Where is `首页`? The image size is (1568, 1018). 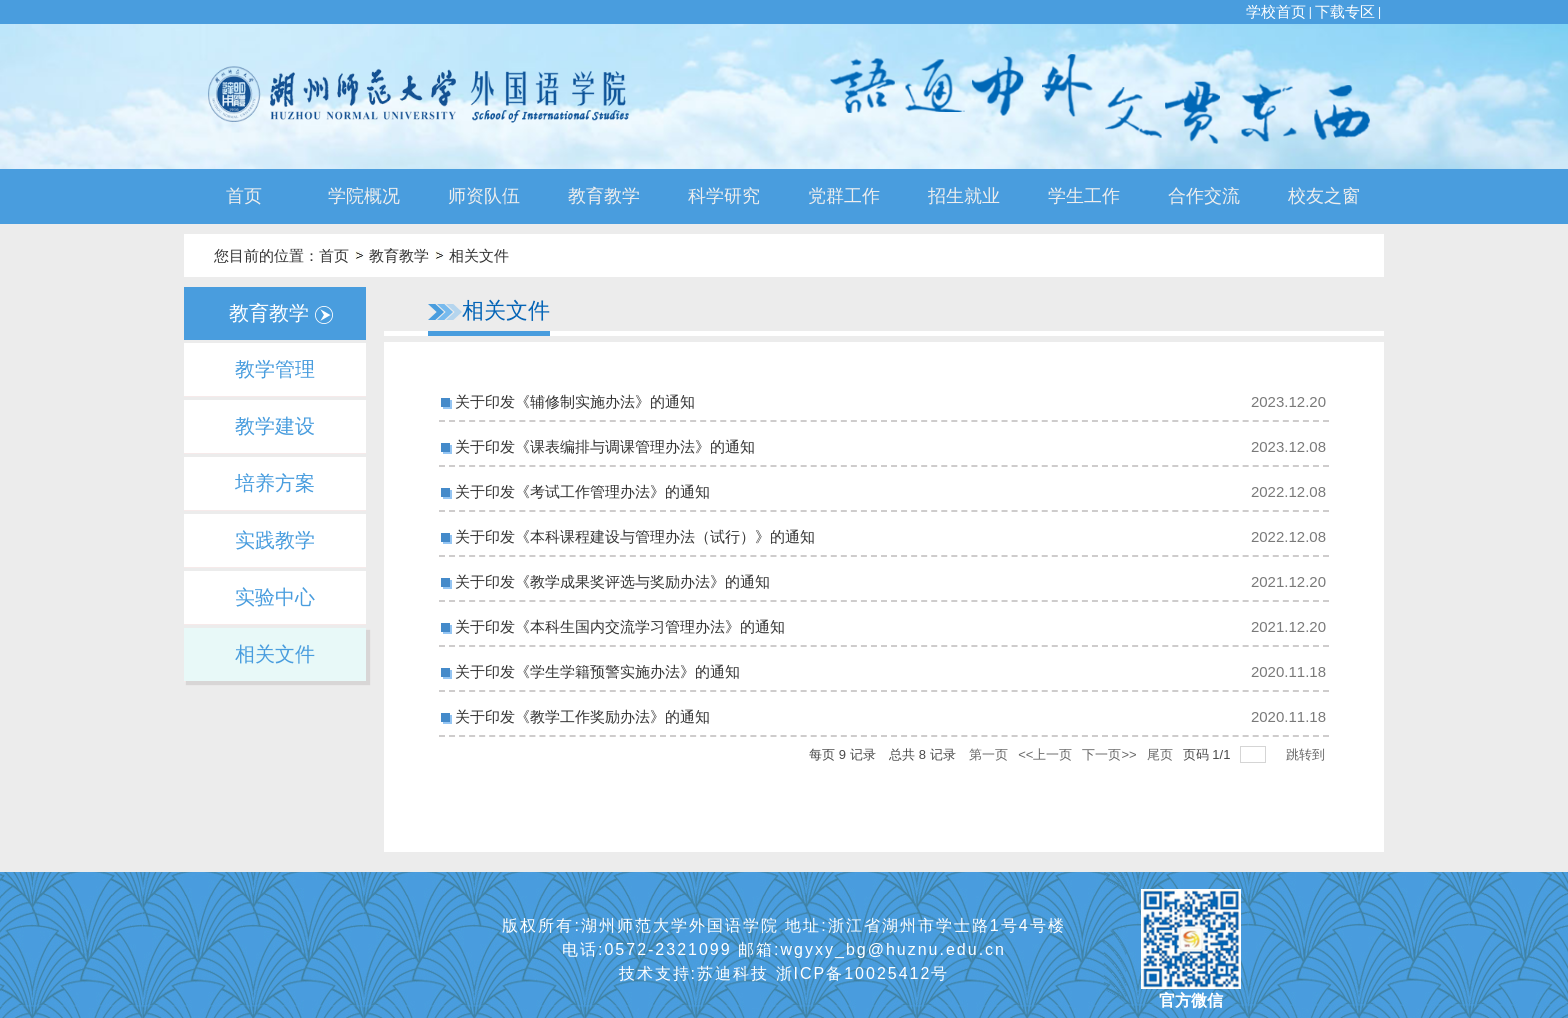
首页 is located at coordinates (244, 196).